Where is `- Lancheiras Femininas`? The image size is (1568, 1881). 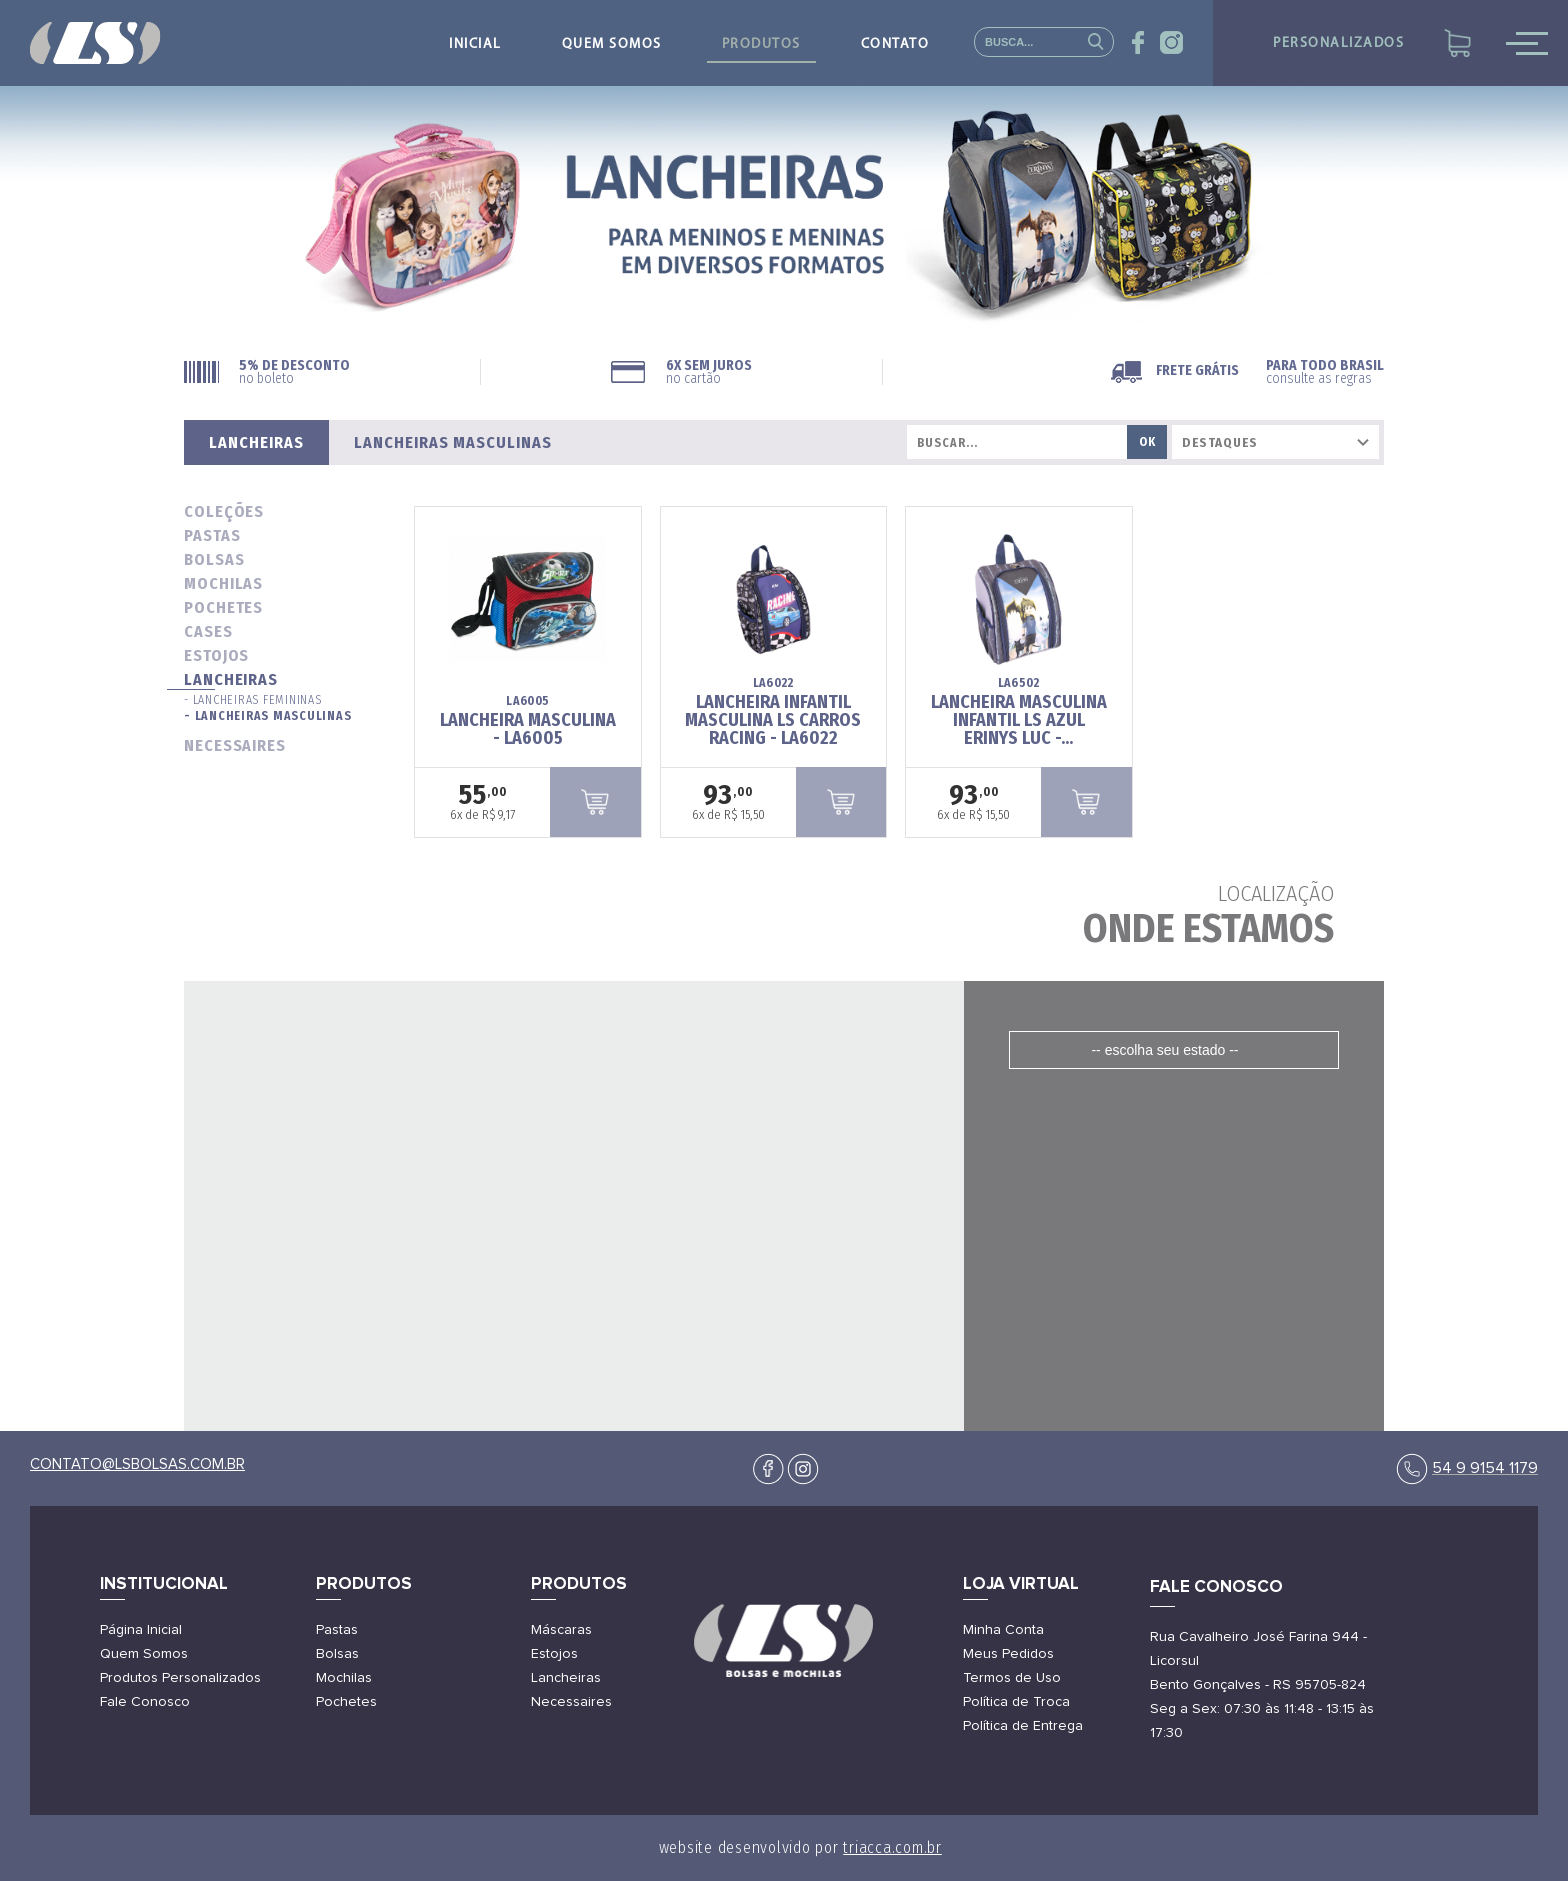 - Lancheiras Femininas is located at coordinates (253, 700).